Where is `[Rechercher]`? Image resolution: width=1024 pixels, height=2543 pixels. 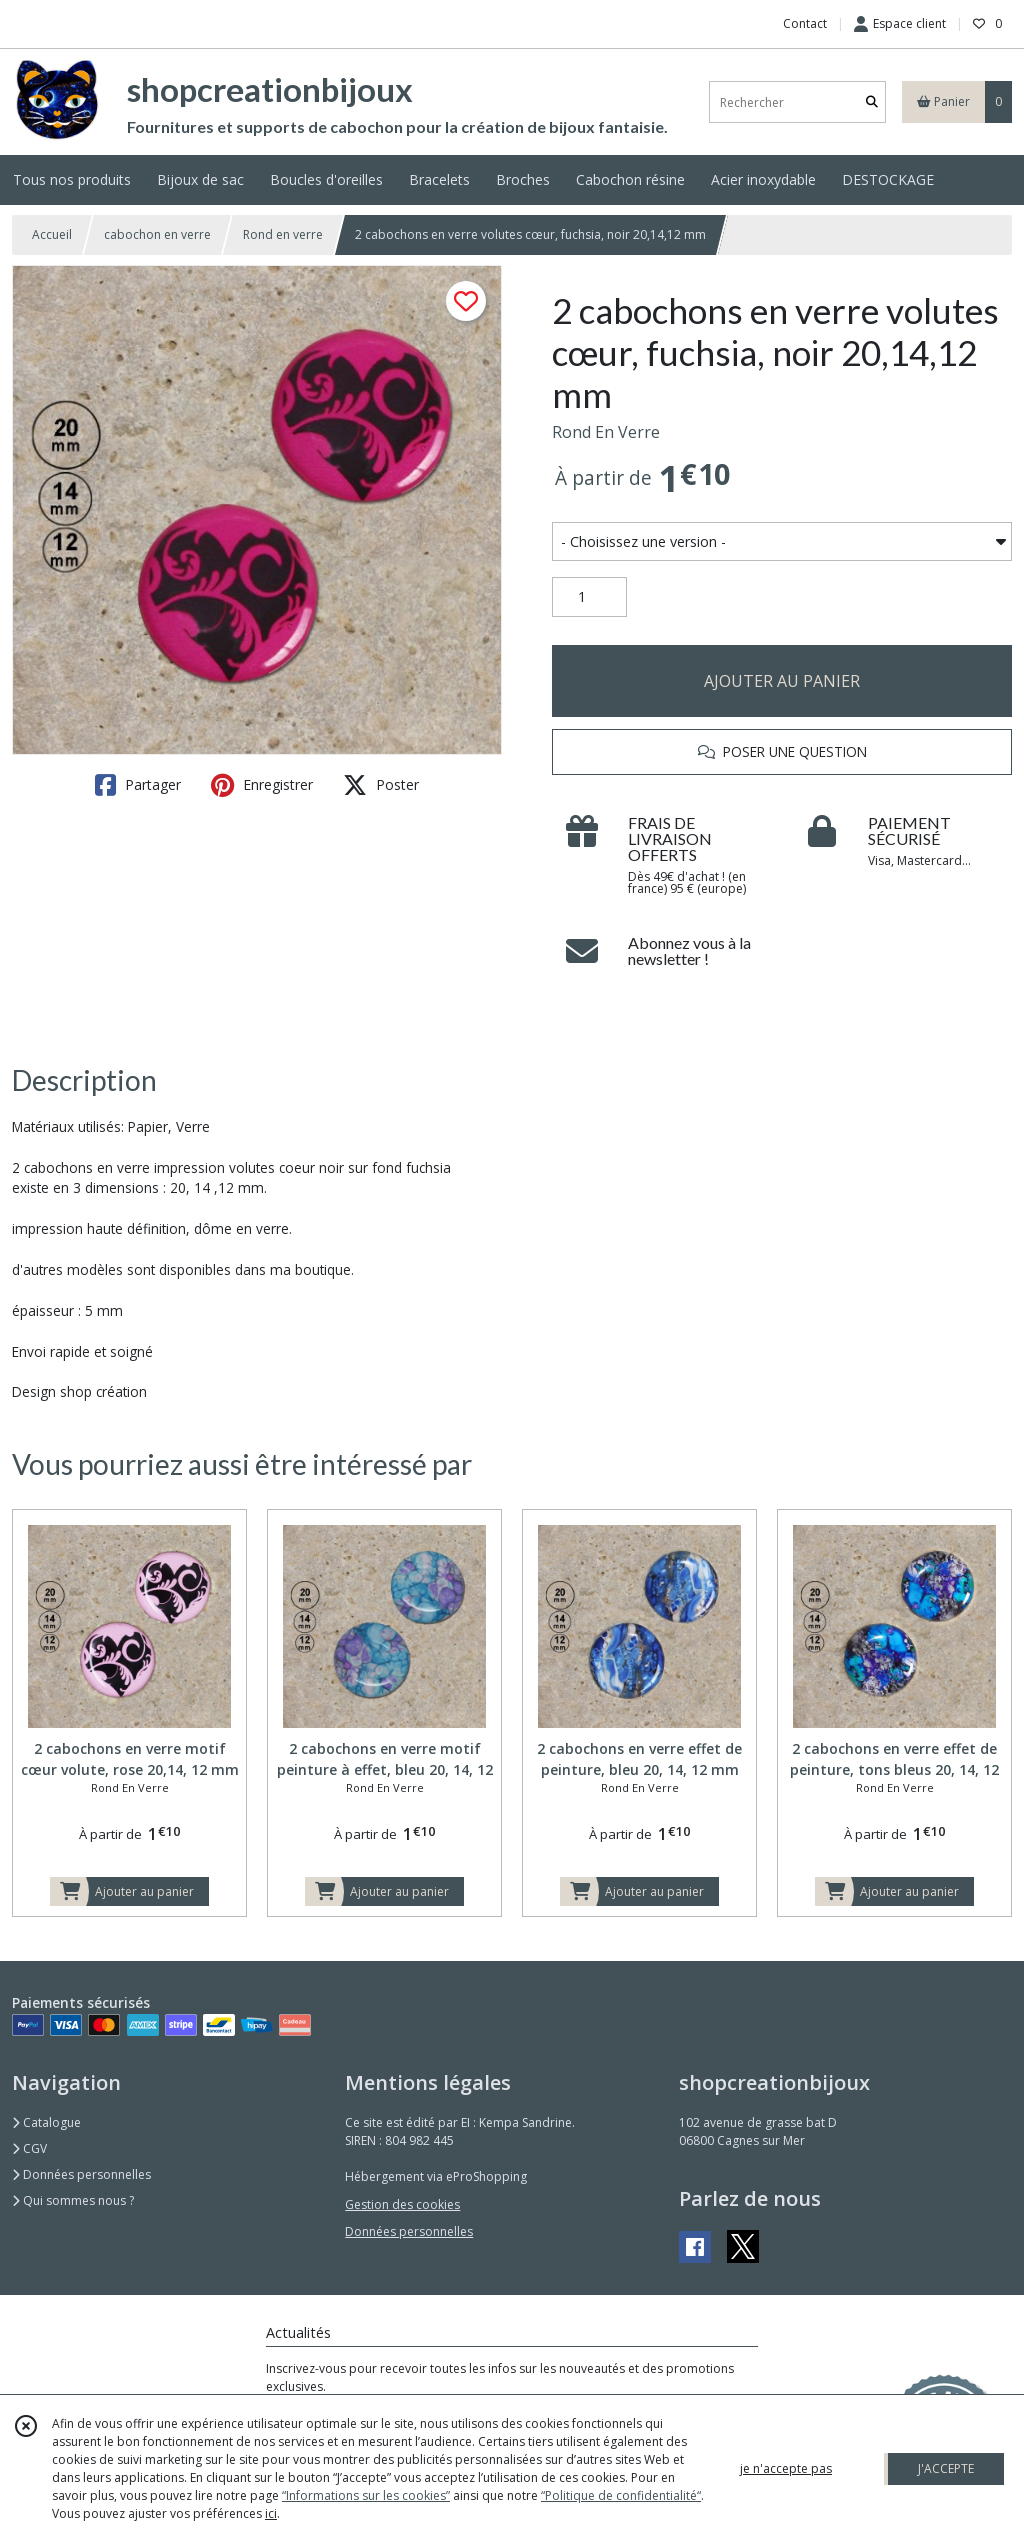 [Rechercher] is located at coordinates (872, 102).